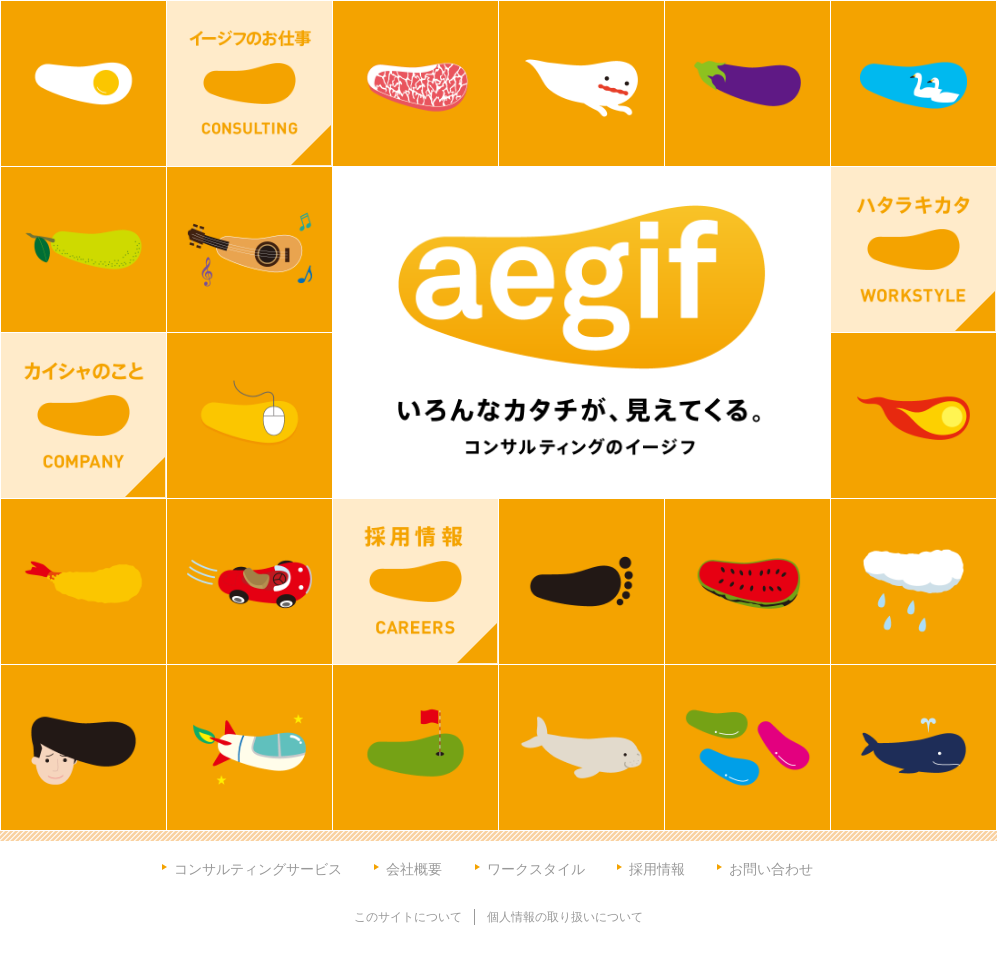  What do you see at coordinates (83, 415) in the screenshot?
I see `カイシャのこと COMPANY` at bounding box center [83, 415].